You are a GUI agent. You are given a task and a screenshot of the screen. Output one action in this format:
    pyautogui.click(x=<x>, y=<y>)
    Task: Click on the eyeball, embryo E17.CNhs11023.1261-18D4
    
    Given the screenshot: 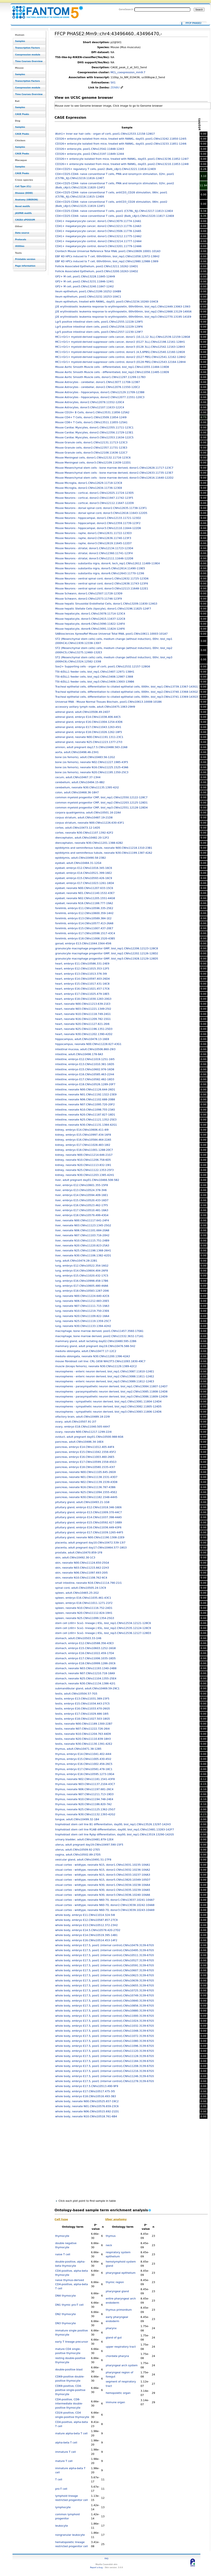 What is the action you would take?
    pyautogui.click(x=84, y=883)
    